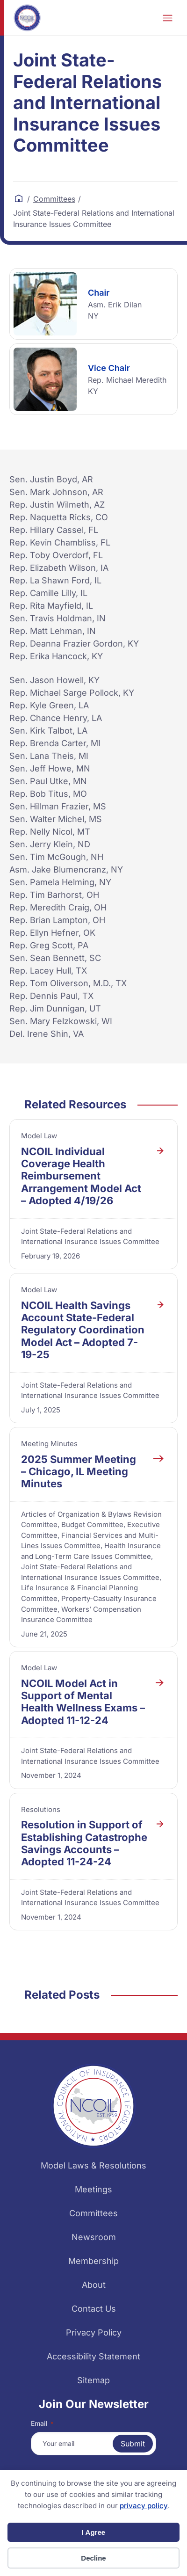  What do you see at coordinates (82, 1330) in the screenshot?
I see `NCOIL Health Savings Account State-Federal Regulatory Coordination Model Act – Adopted 7-19-25` at bounding box center [82, 1330].